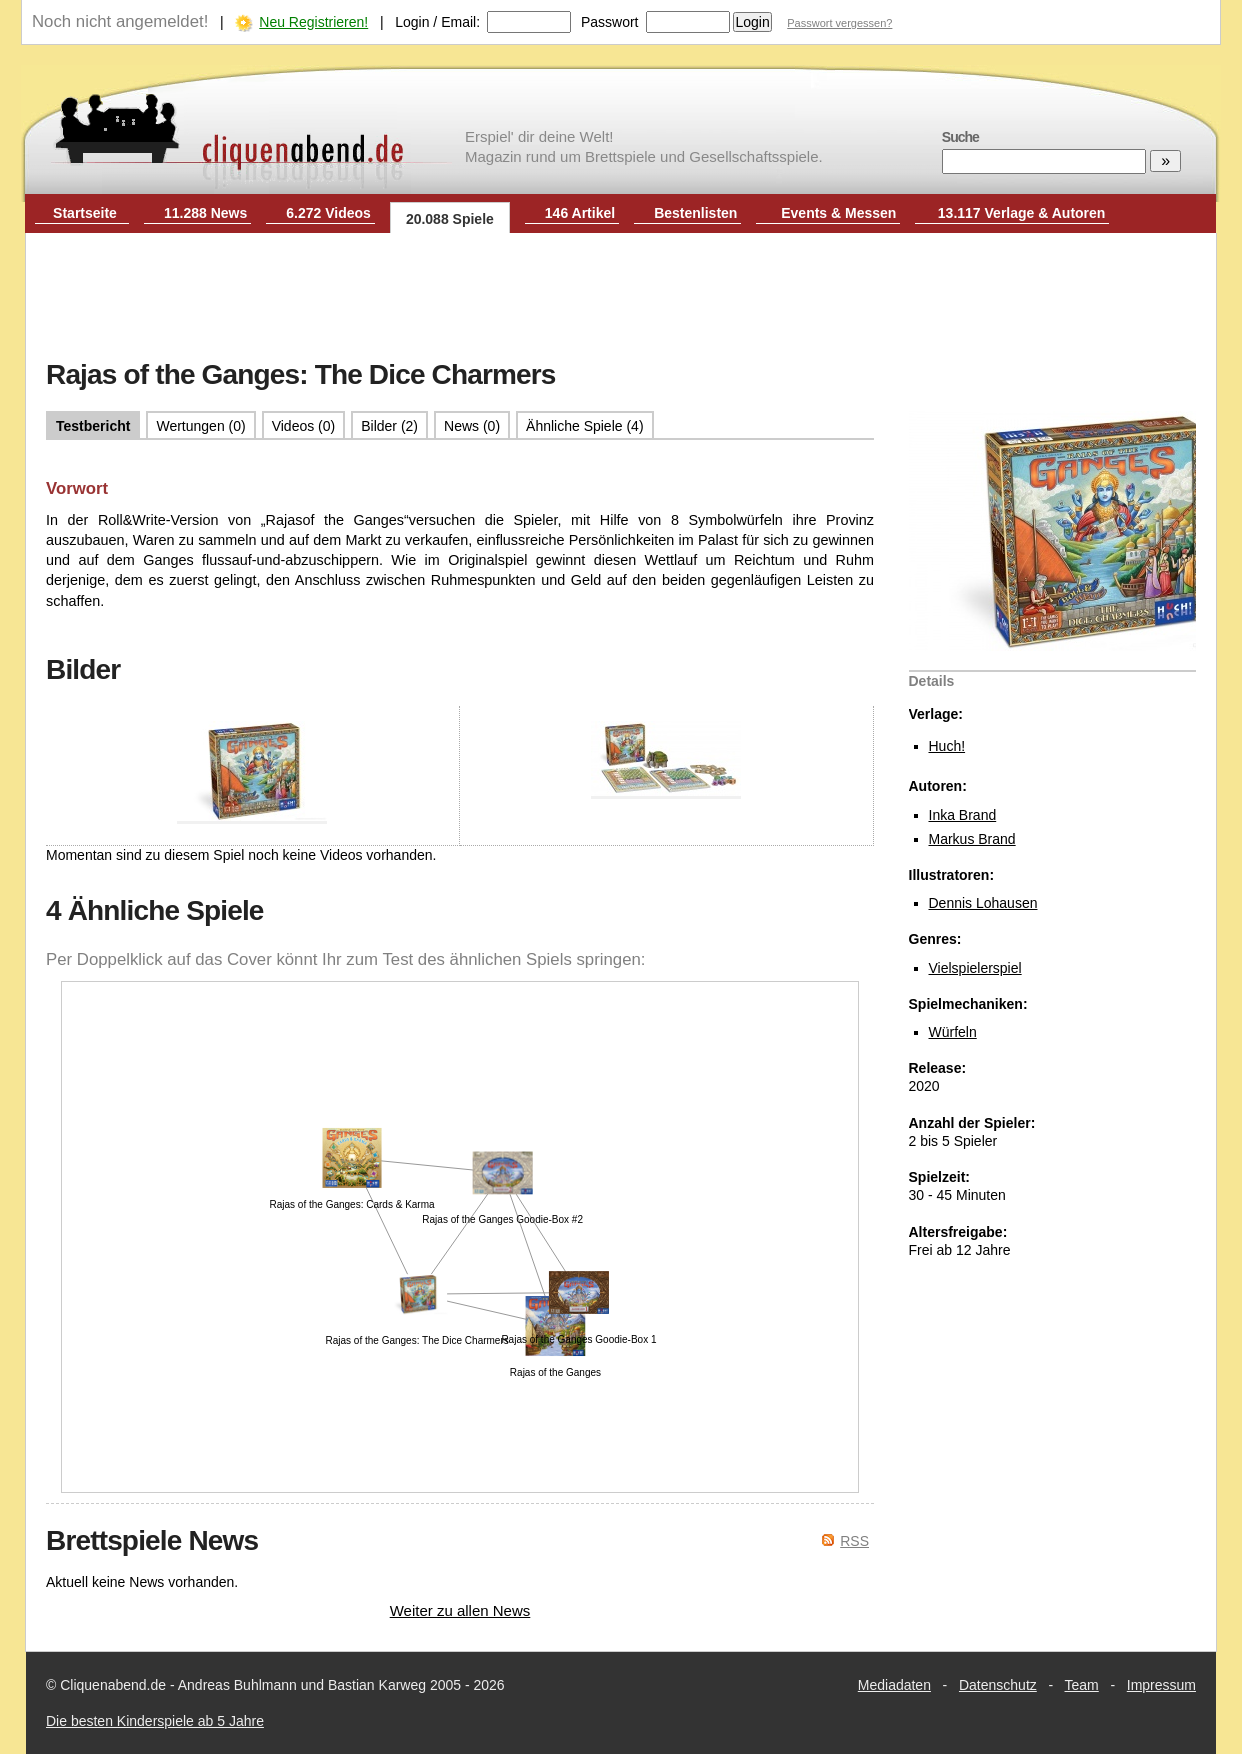 The image size is (1242, 1754). What do you see at coordinates (313, 22) in the screenshot?
I see `Neu Registrieren!` at bounding box center [313, 22].